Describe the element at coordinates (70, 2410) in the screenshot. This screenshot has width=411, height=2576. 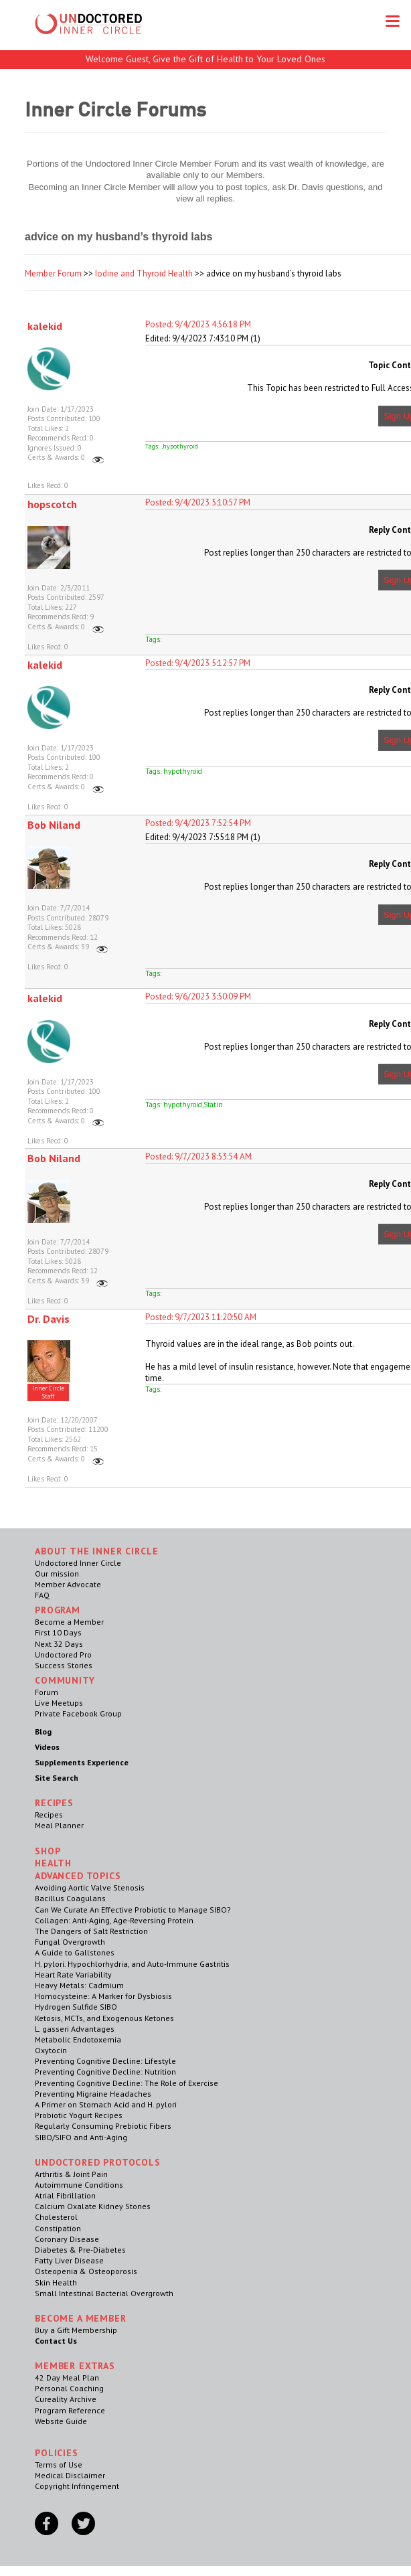
I see `Program Reference` at that location.